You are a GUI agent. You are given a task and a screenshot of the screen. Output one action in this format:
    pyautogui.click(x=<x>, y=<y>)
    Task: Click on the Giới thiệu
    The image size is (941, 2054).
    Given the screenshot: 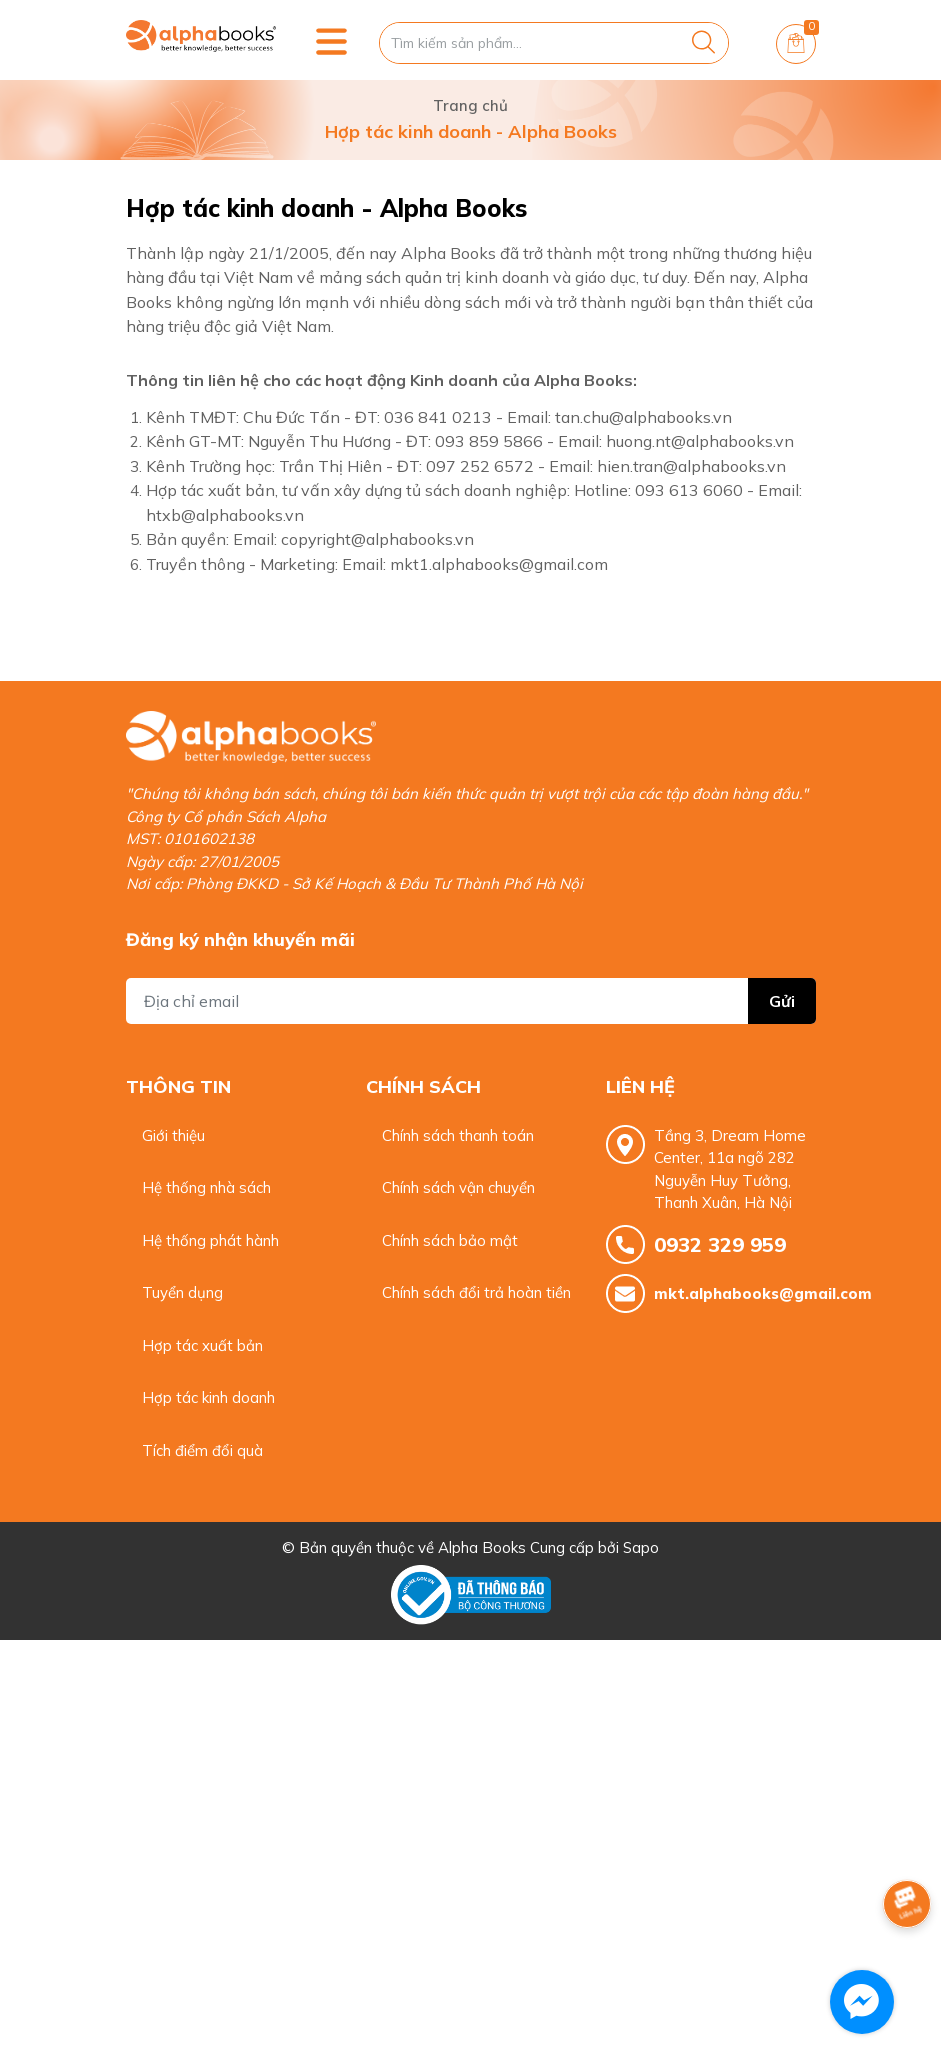 What is the action you would take?
    pyautogui.click(x=173, y=1135)
    